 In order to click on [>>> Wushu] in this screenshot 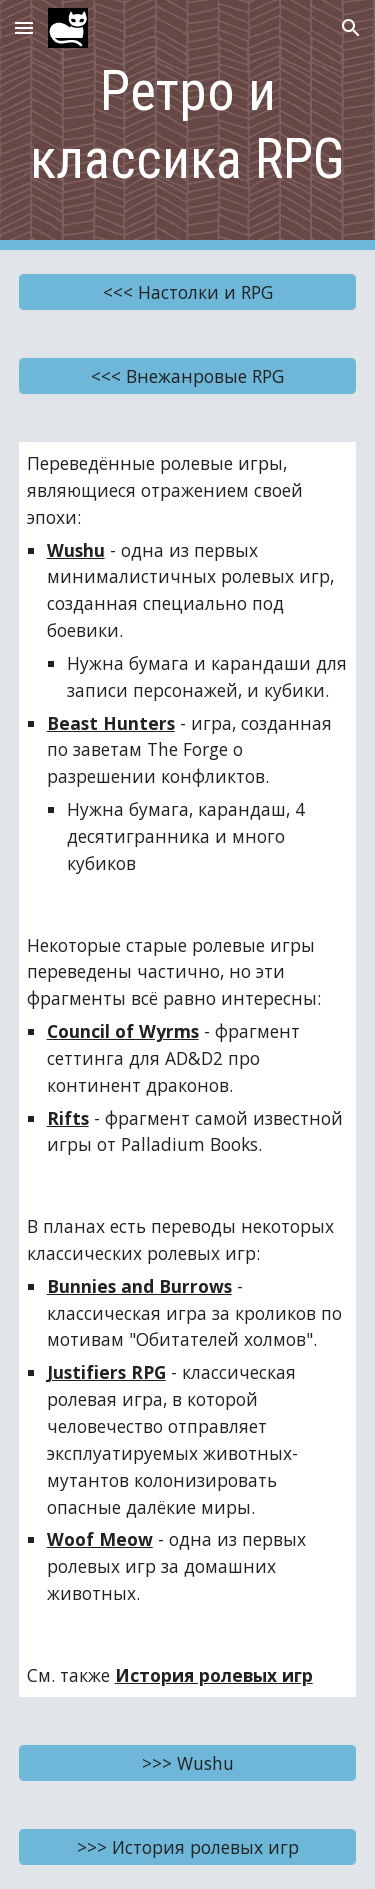, I will do `click(188, 1762)`.